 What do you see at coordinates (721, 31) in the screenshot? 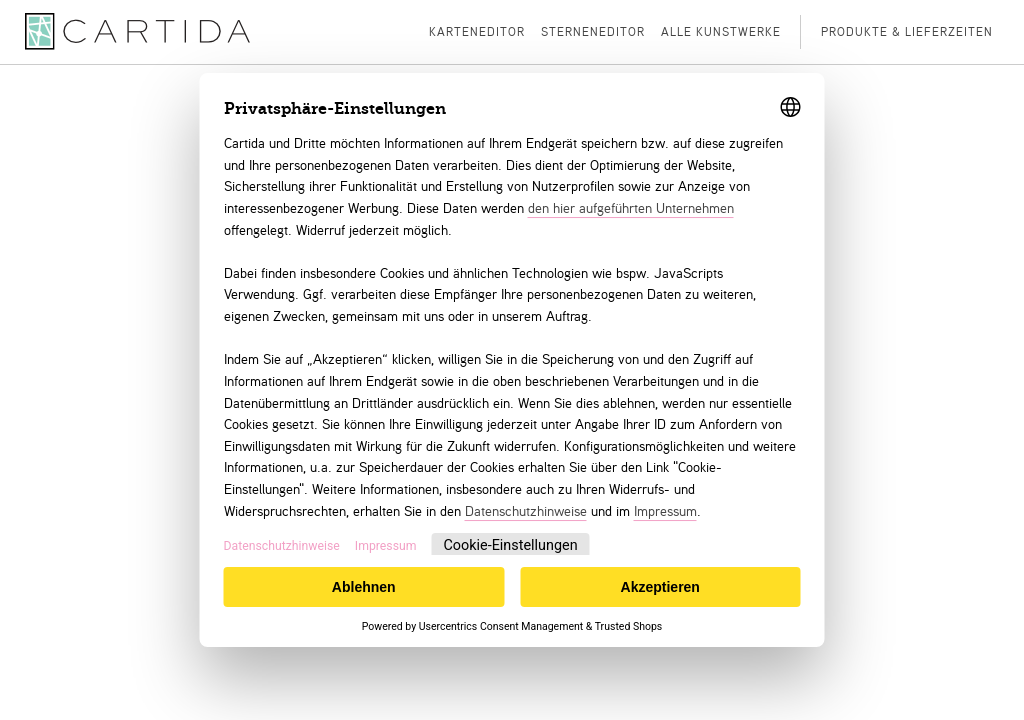
I see `Alle Kunstwerke` at bounding box center [721, 31].